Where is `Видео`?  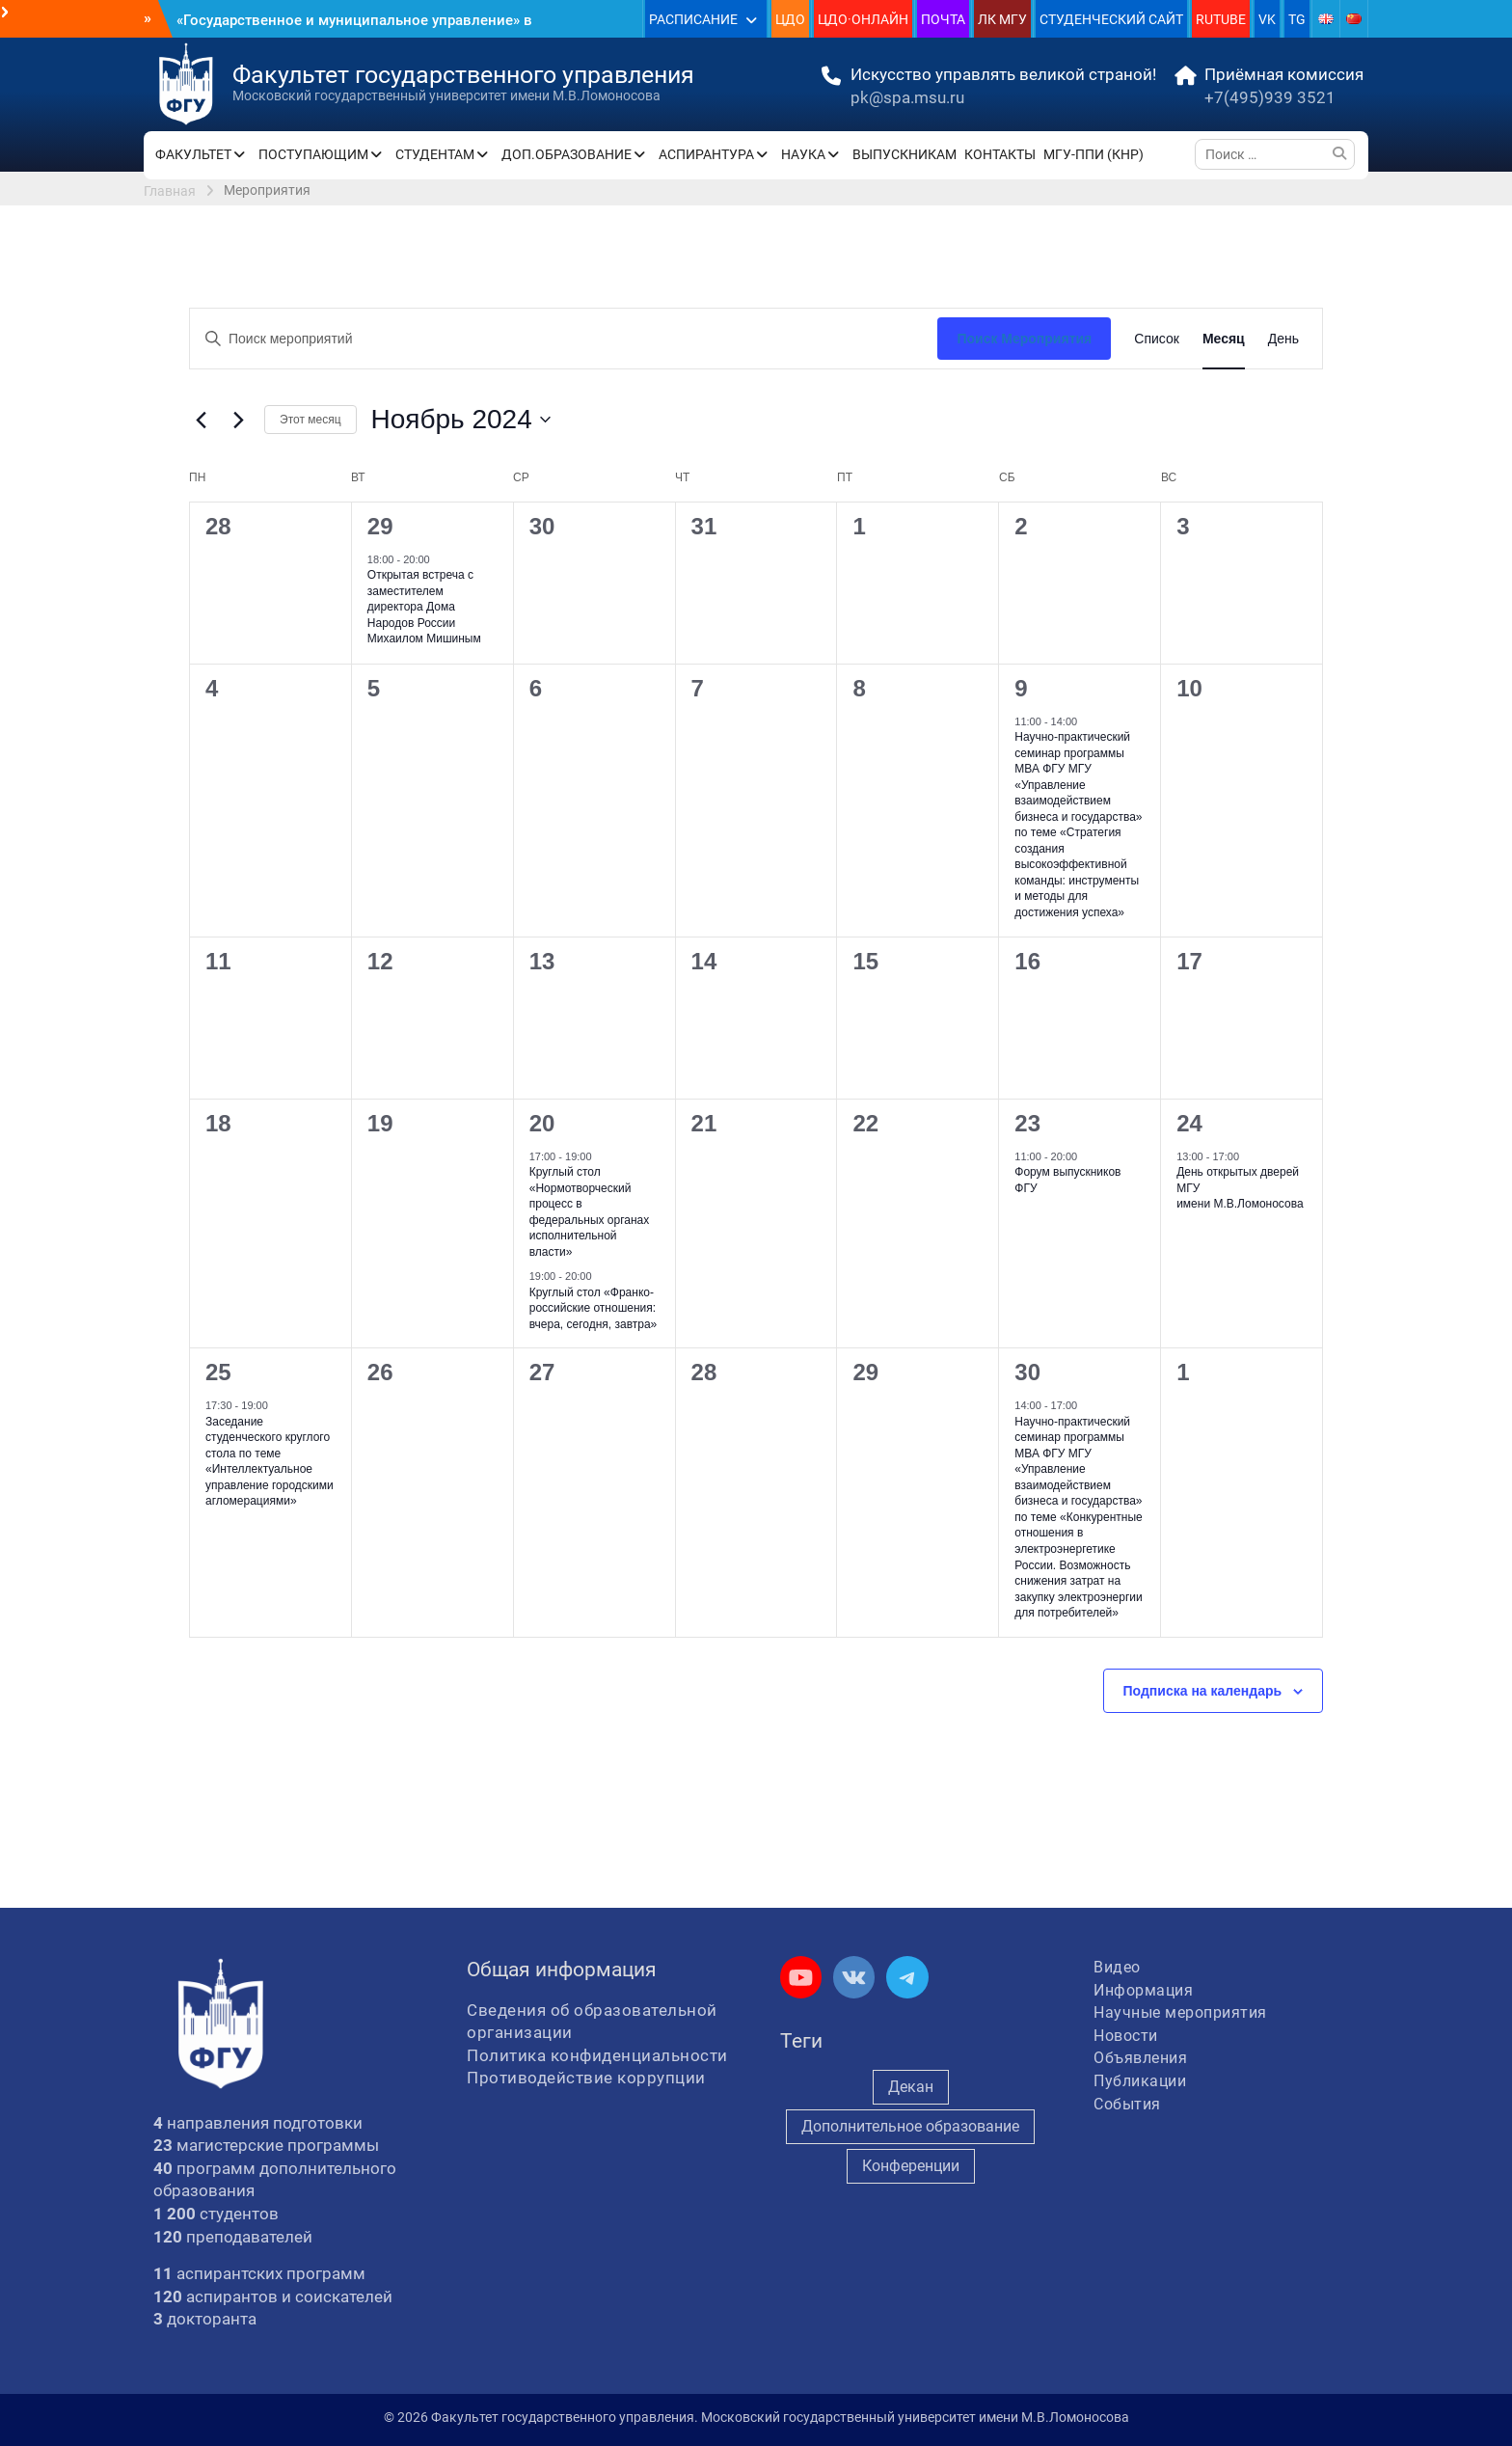 Видео is located at coordinates (1117, 1967).